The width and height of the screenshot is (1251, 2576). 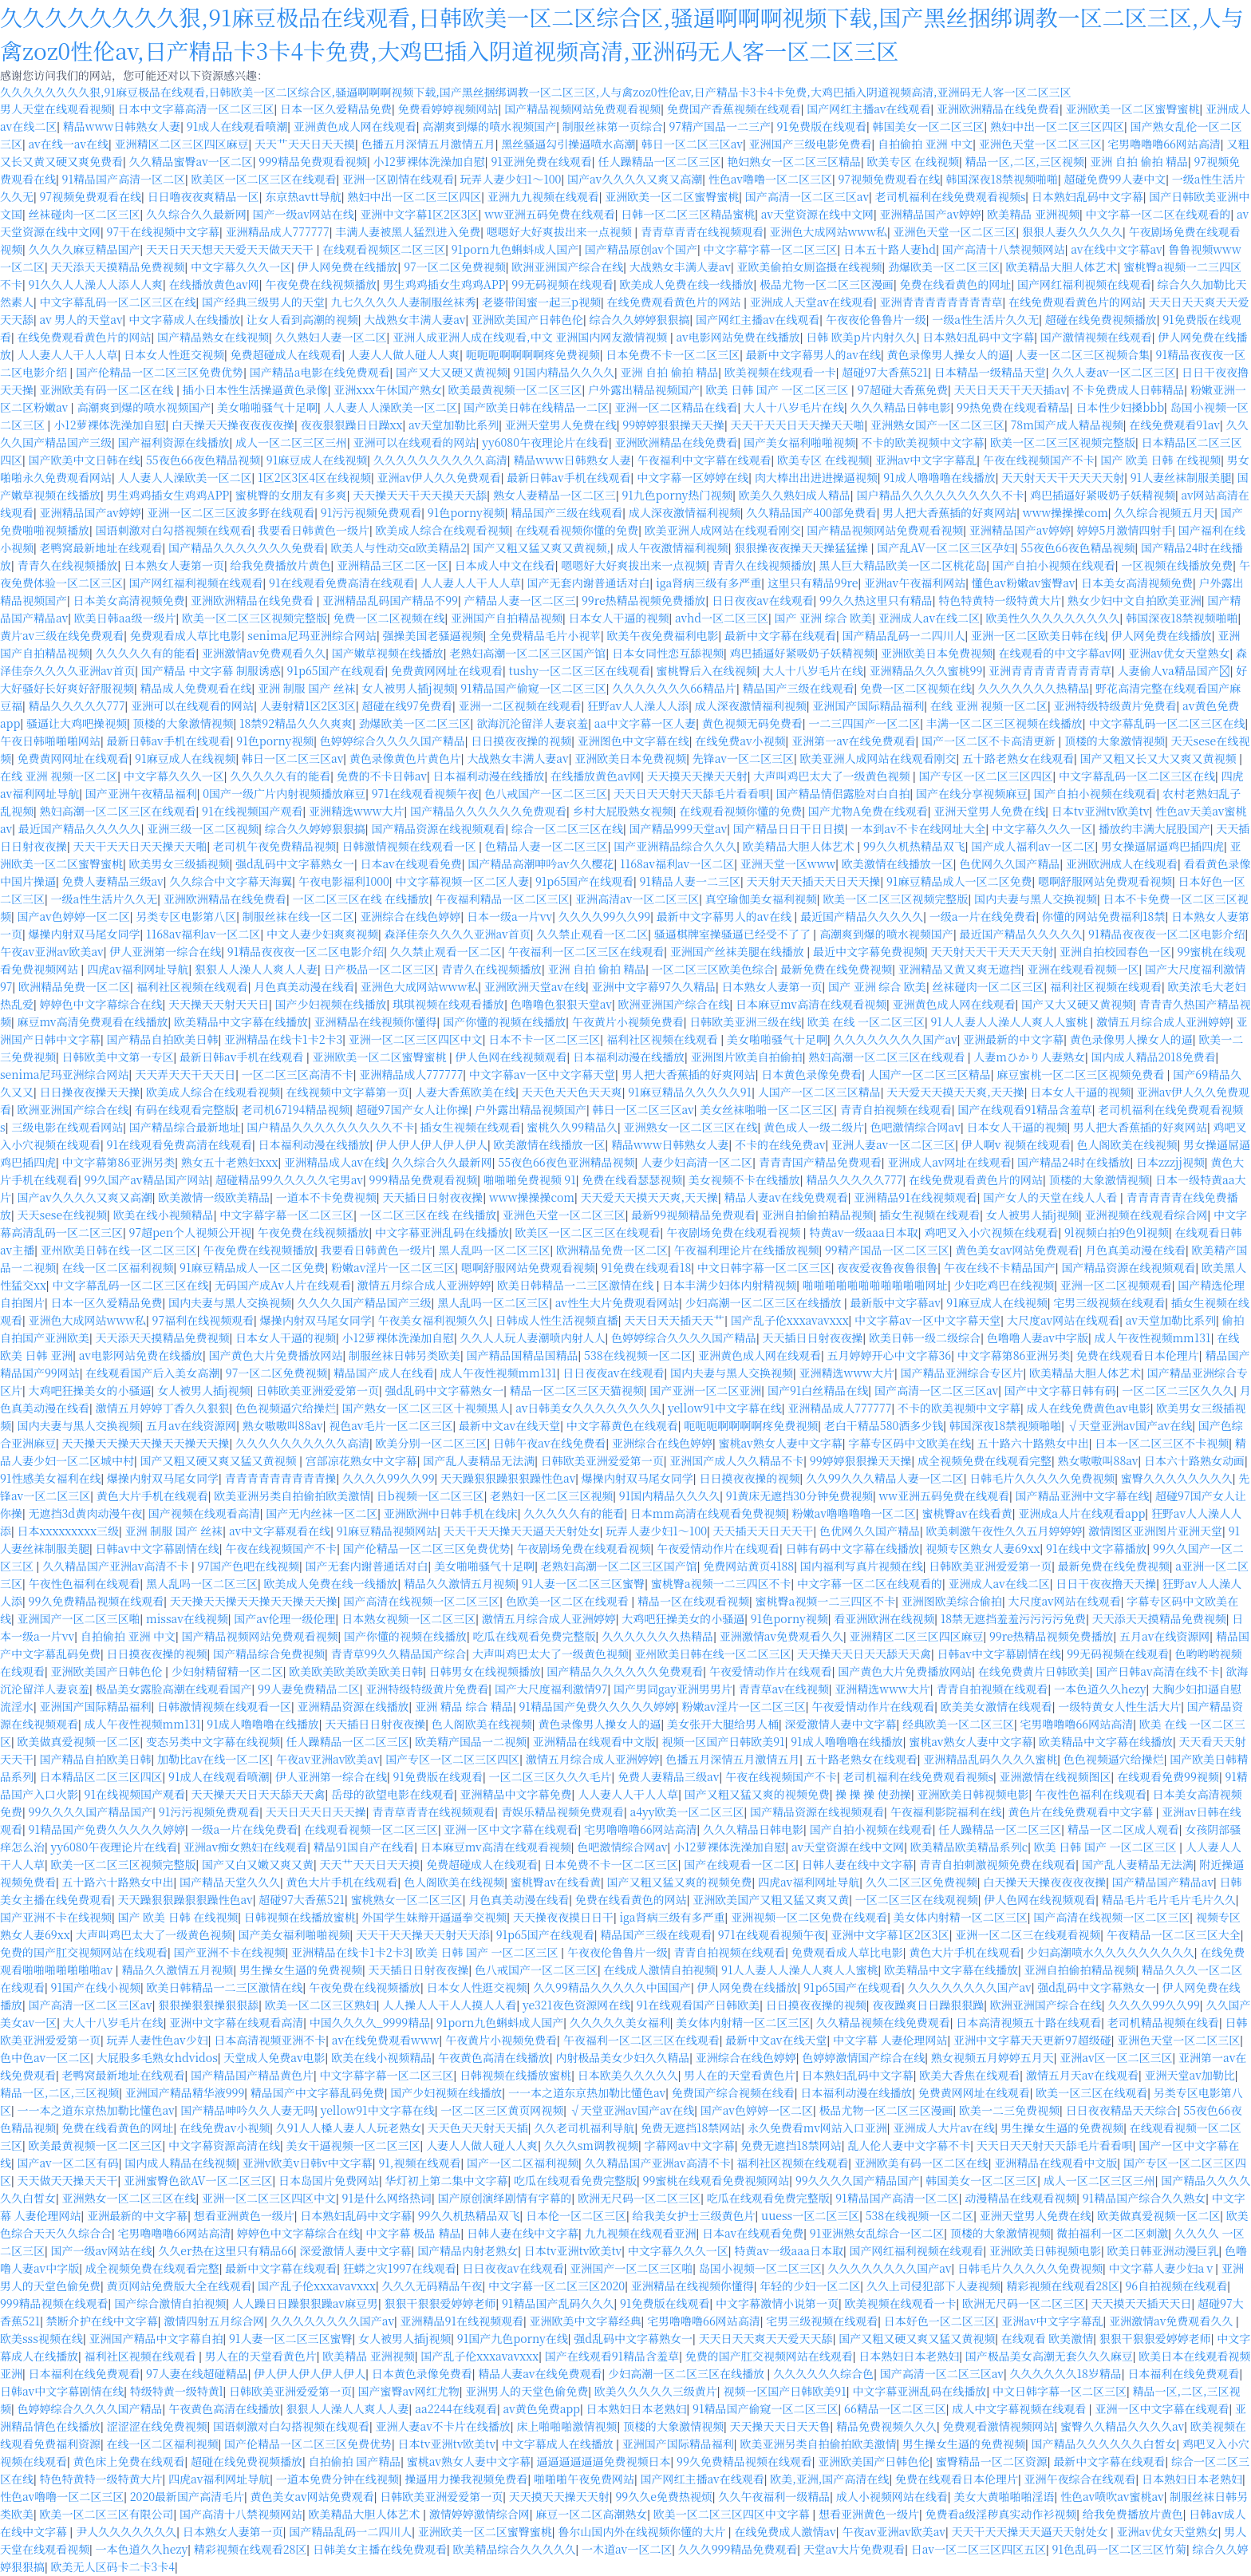 What do you see at coordinates (41, 2338) in the screenshot?
I see `欧美sss视频在线` at bounding box center [41, 2338].